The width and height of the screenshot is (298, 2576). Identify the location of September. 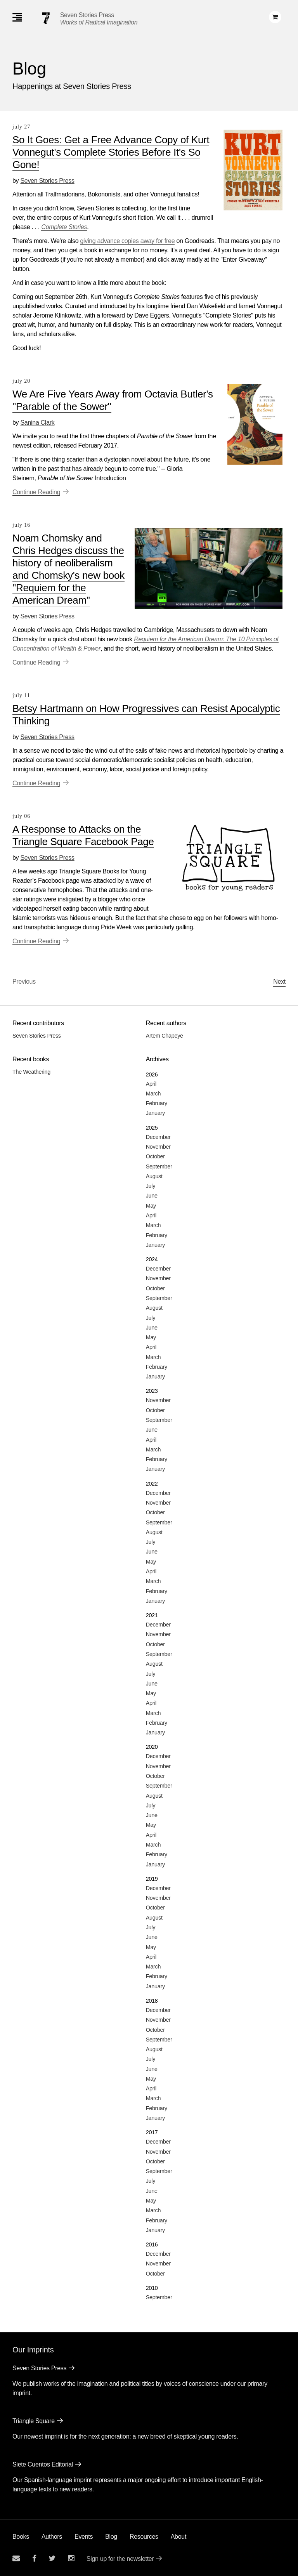
(159, 1166).